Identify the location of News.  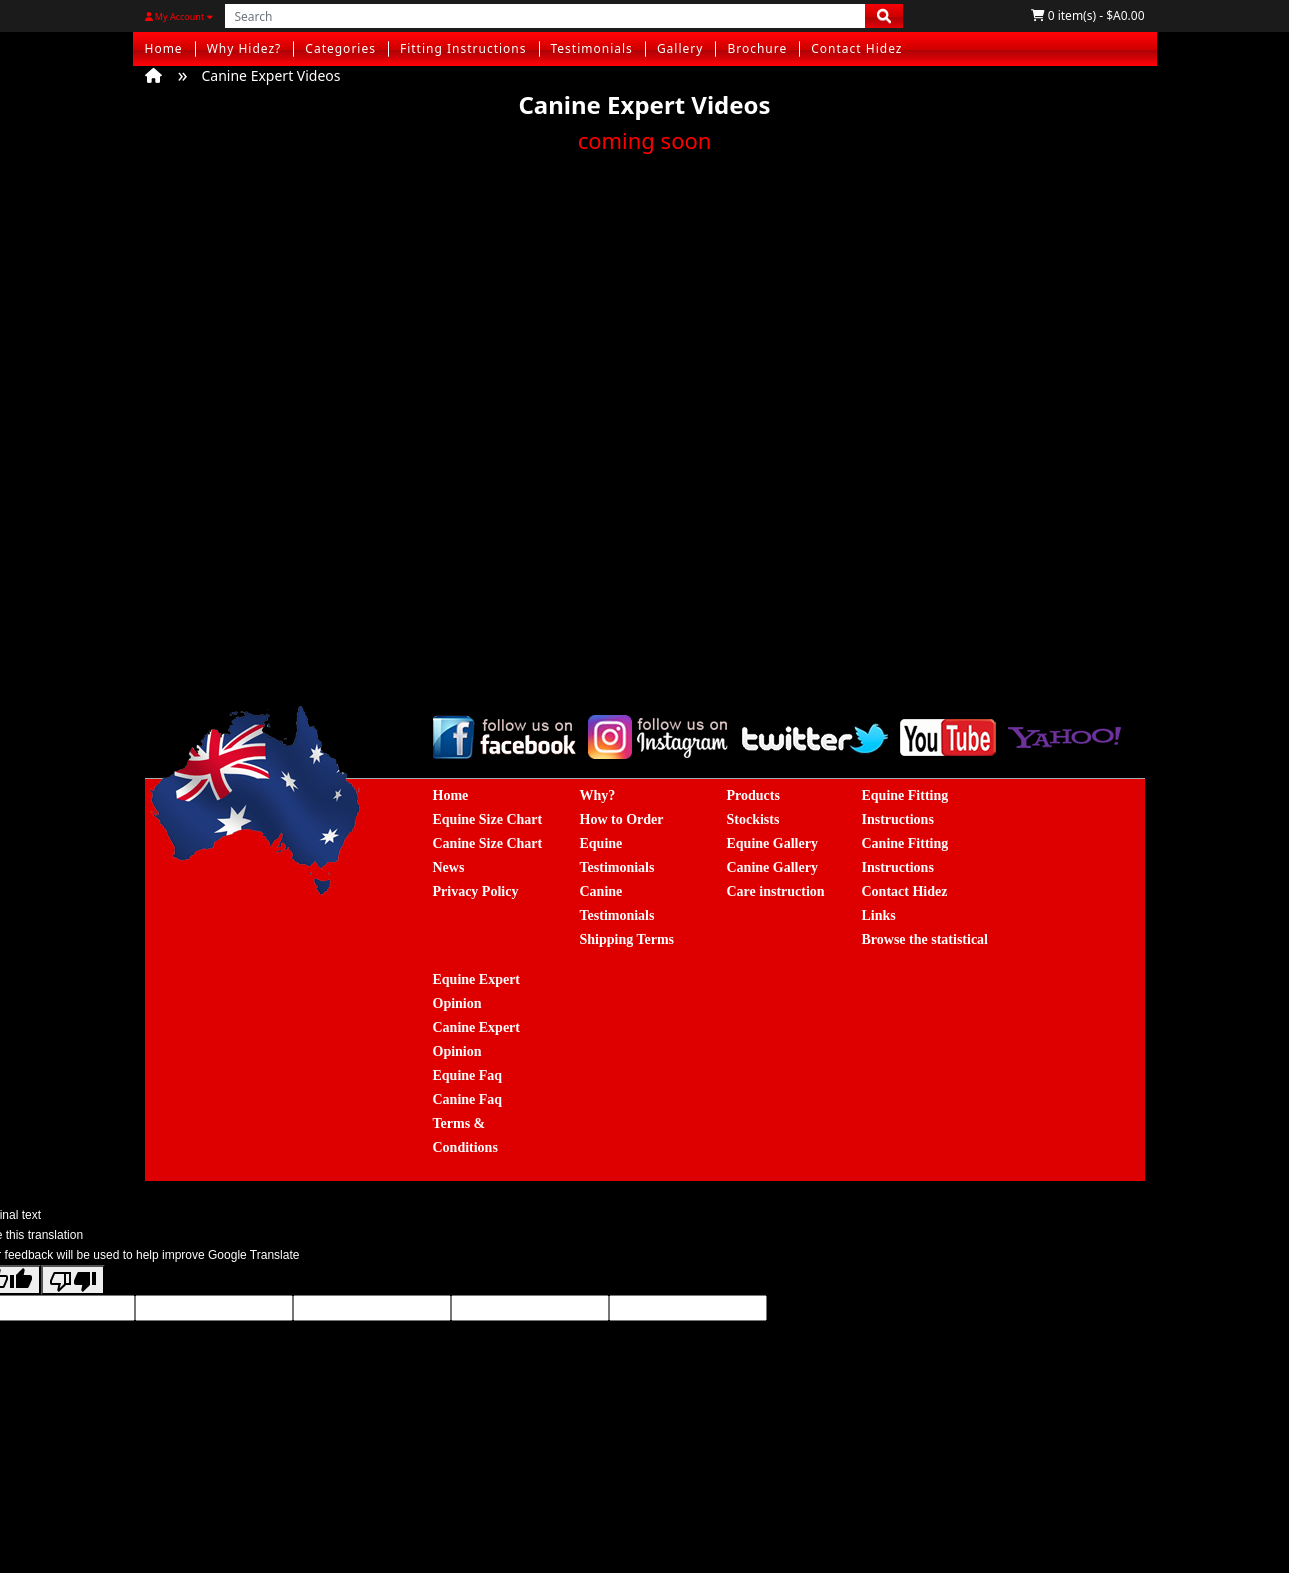
(449, 867).